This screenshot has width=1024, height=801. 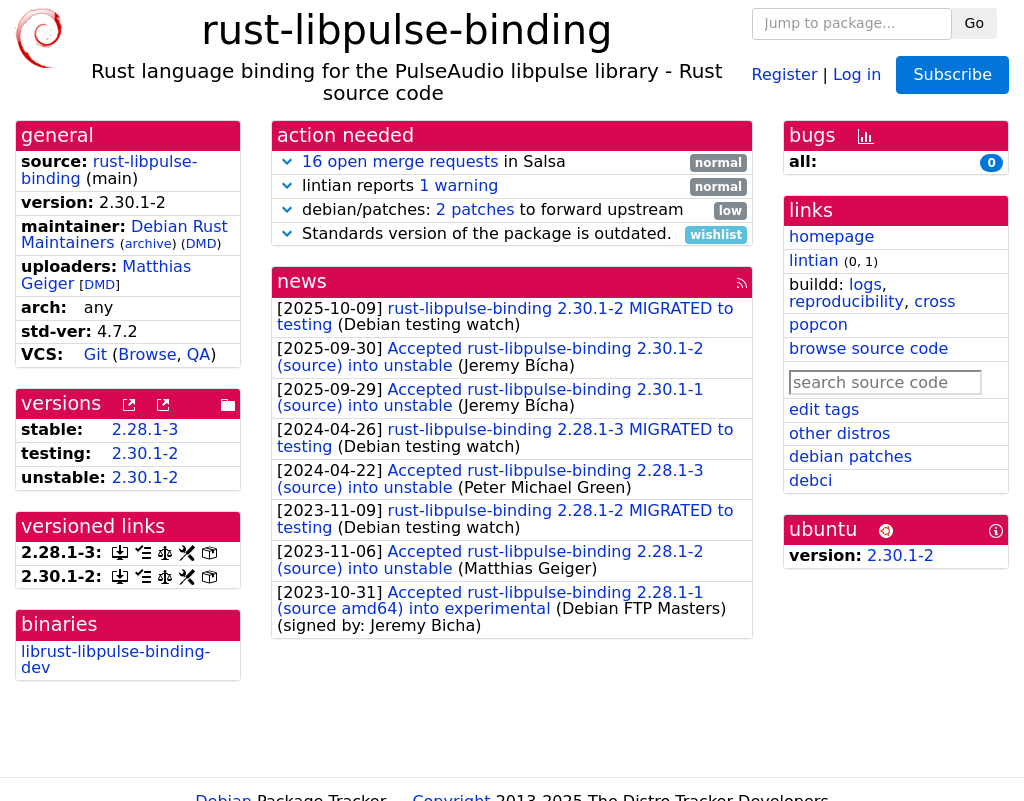 What do you see at coordinates (145, 429) in the screenshot?
I see `2.28.1-3` at bounding box center [145, 429].